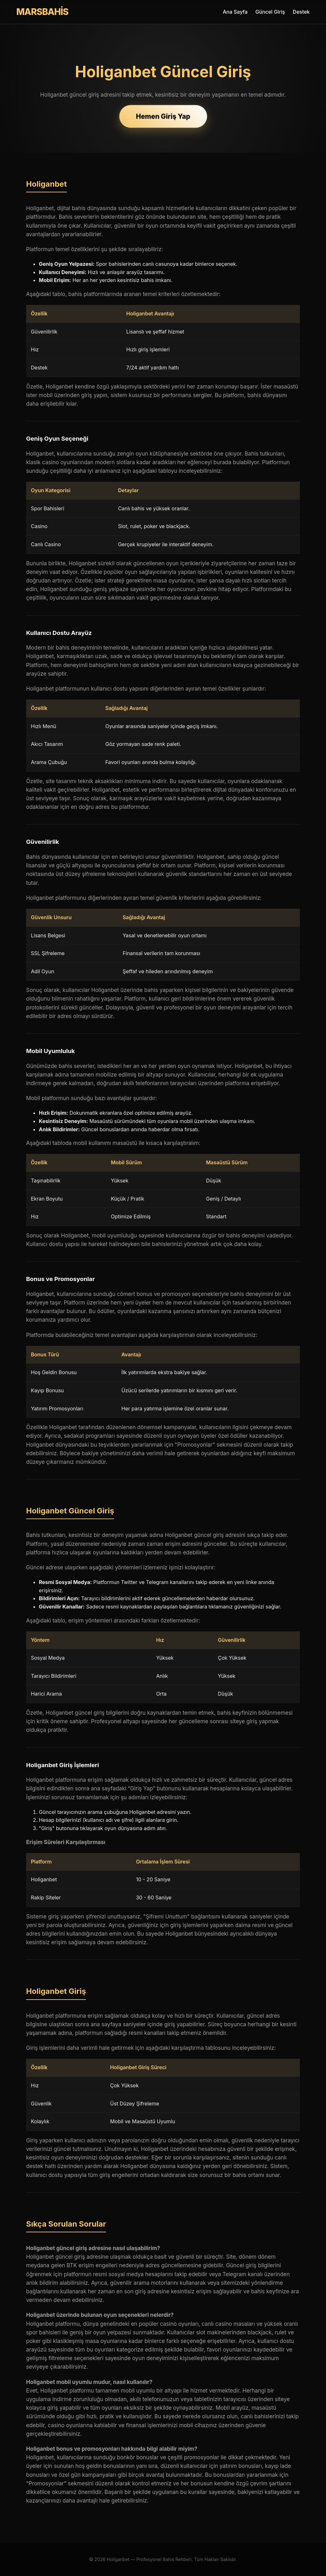 This screenshot has height=2576, width=326. What do you see at coordinates (270, 12) in the screenshot?
I see `Güncel Giriş` at bounding box center [270, 12].